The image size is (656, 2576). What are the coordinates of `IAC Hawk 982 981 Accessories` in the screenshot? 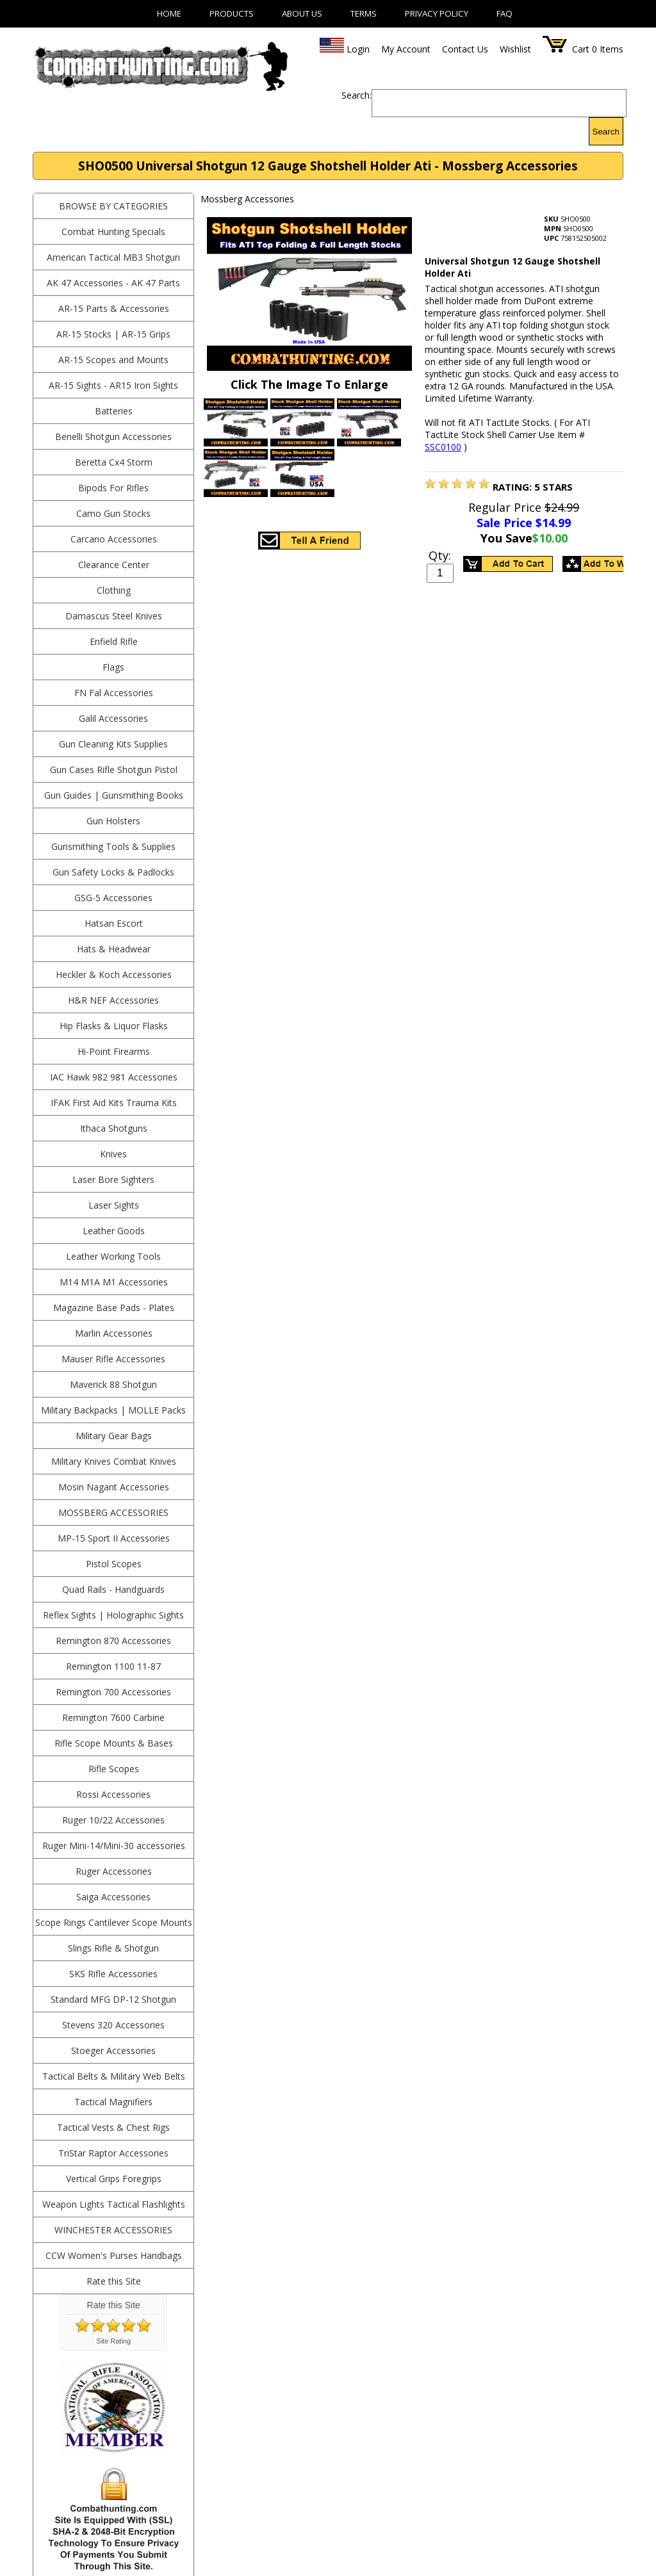 It's located at (113, 1077).